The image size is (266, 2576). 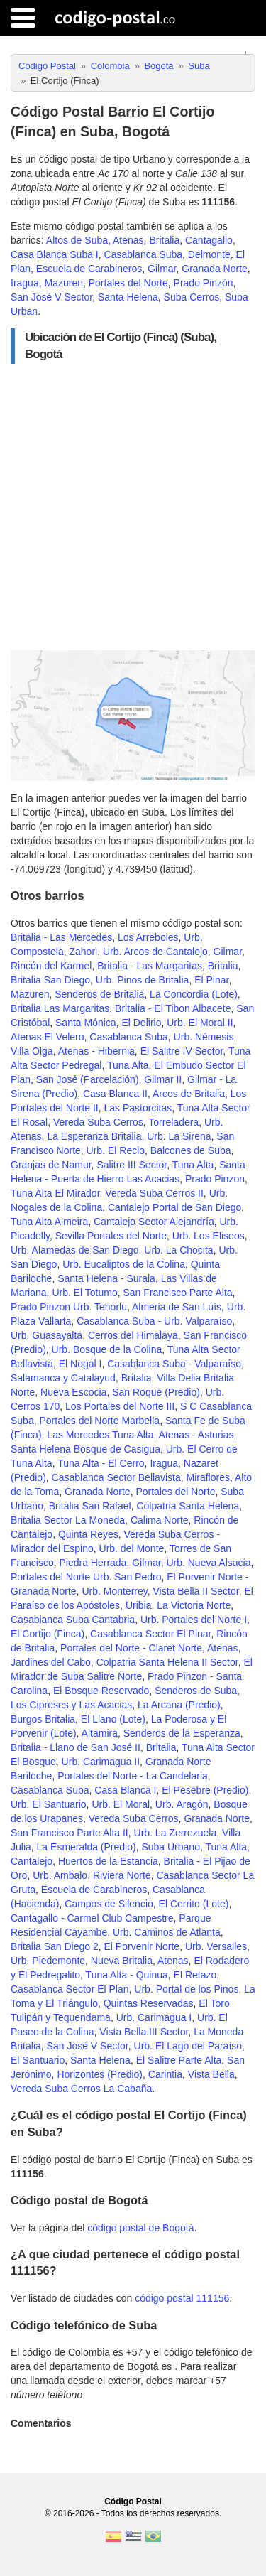 I want to click on Los Portales del Norte III, so click(x=119, y=1406).